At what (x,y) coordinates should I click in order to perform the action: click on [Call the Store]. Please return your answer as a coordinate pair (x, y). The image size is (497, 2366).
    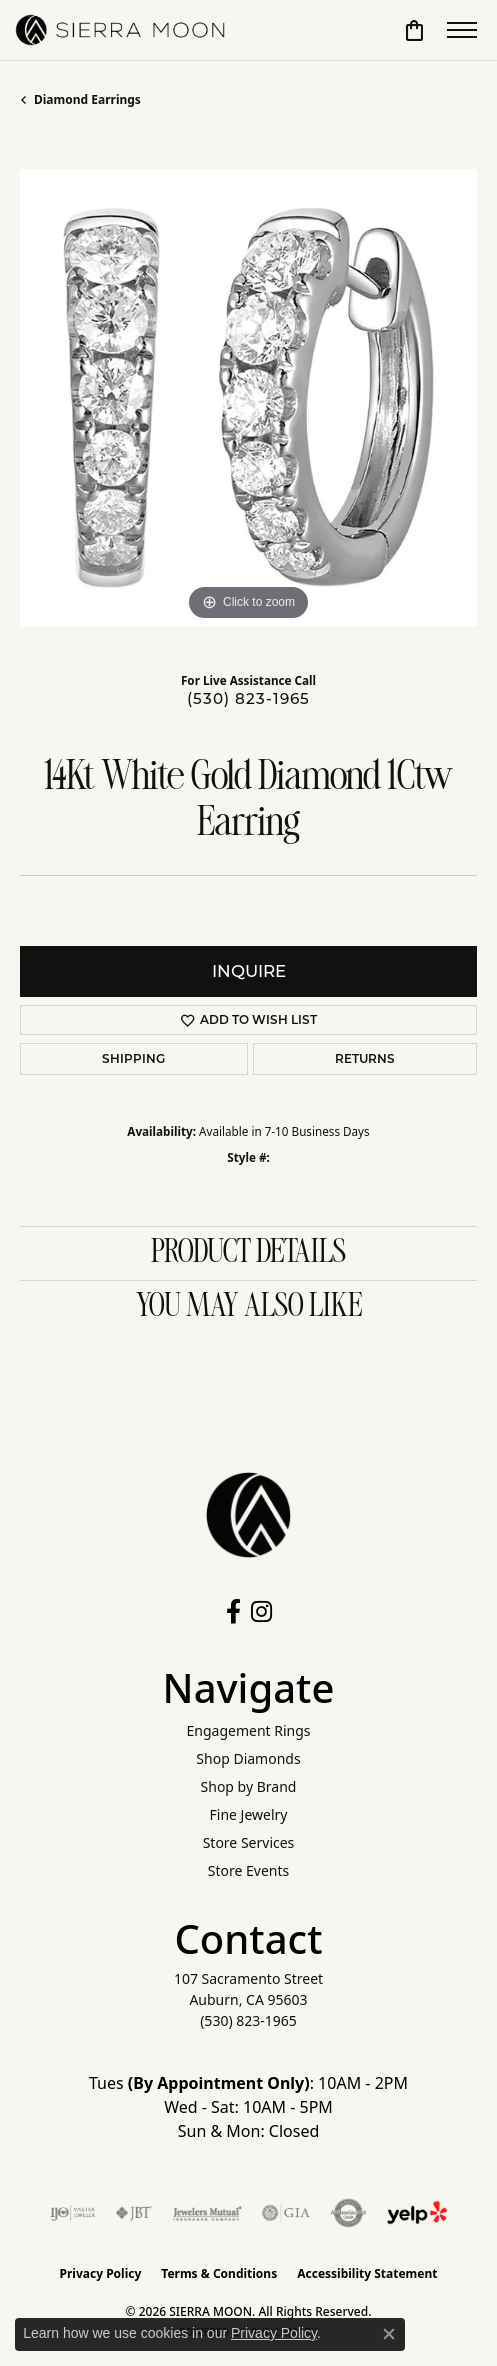
    Looking at the image, I should click on (248, 2020).